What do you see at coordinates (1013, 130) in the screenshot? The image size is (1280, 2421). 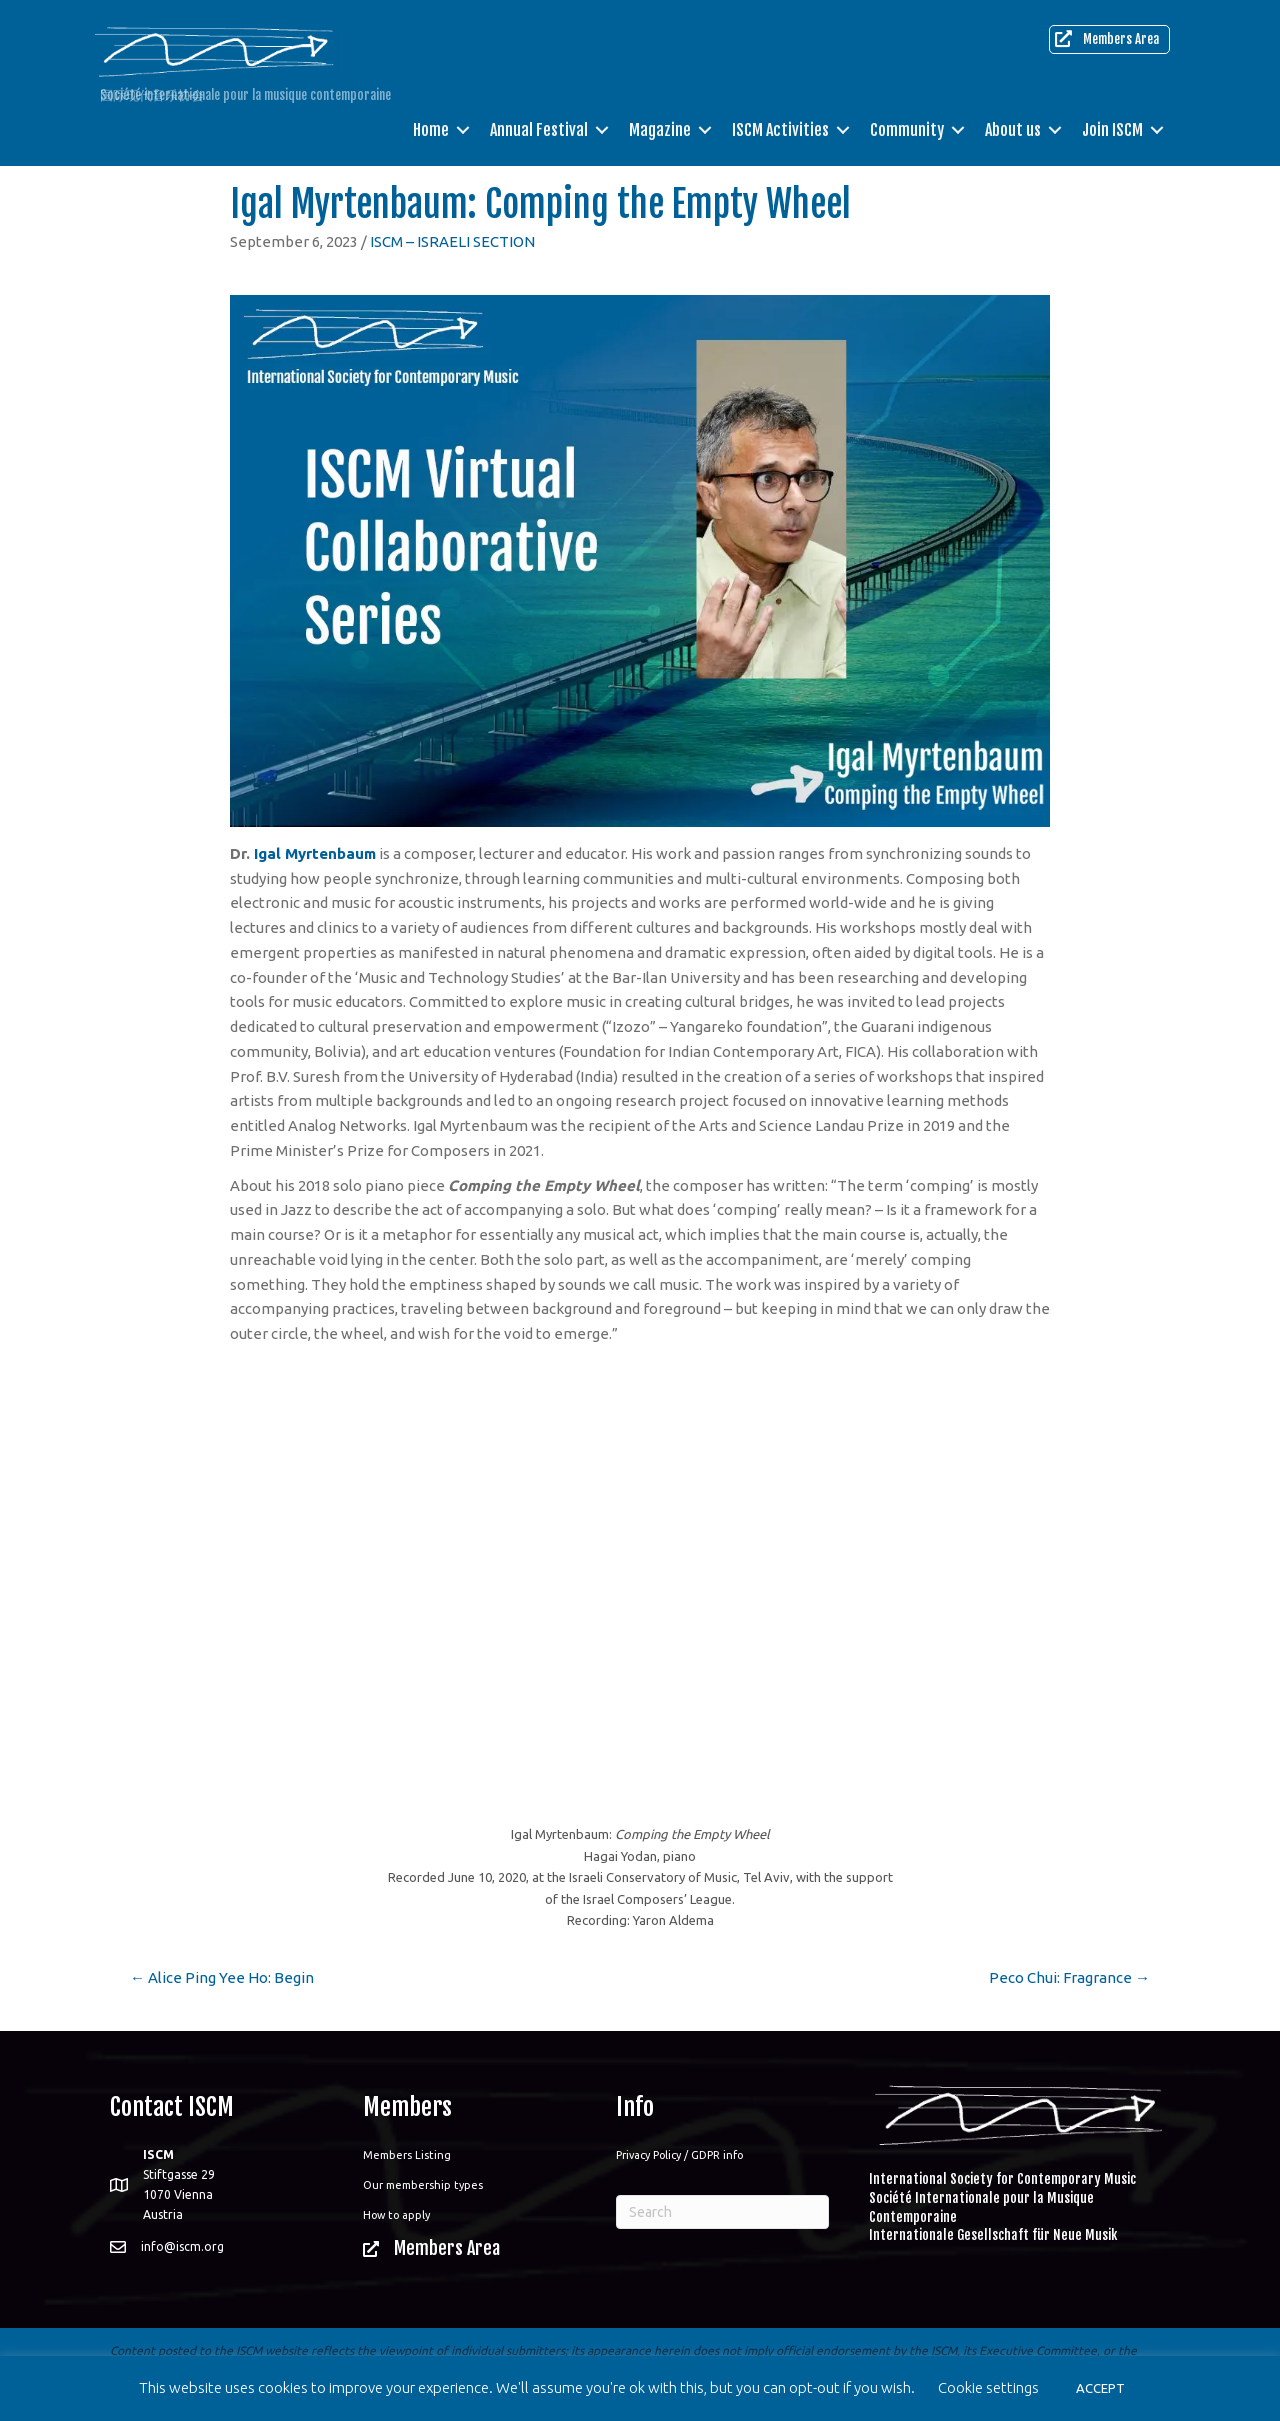 I see `About us` at bounding box center [1013, 130].